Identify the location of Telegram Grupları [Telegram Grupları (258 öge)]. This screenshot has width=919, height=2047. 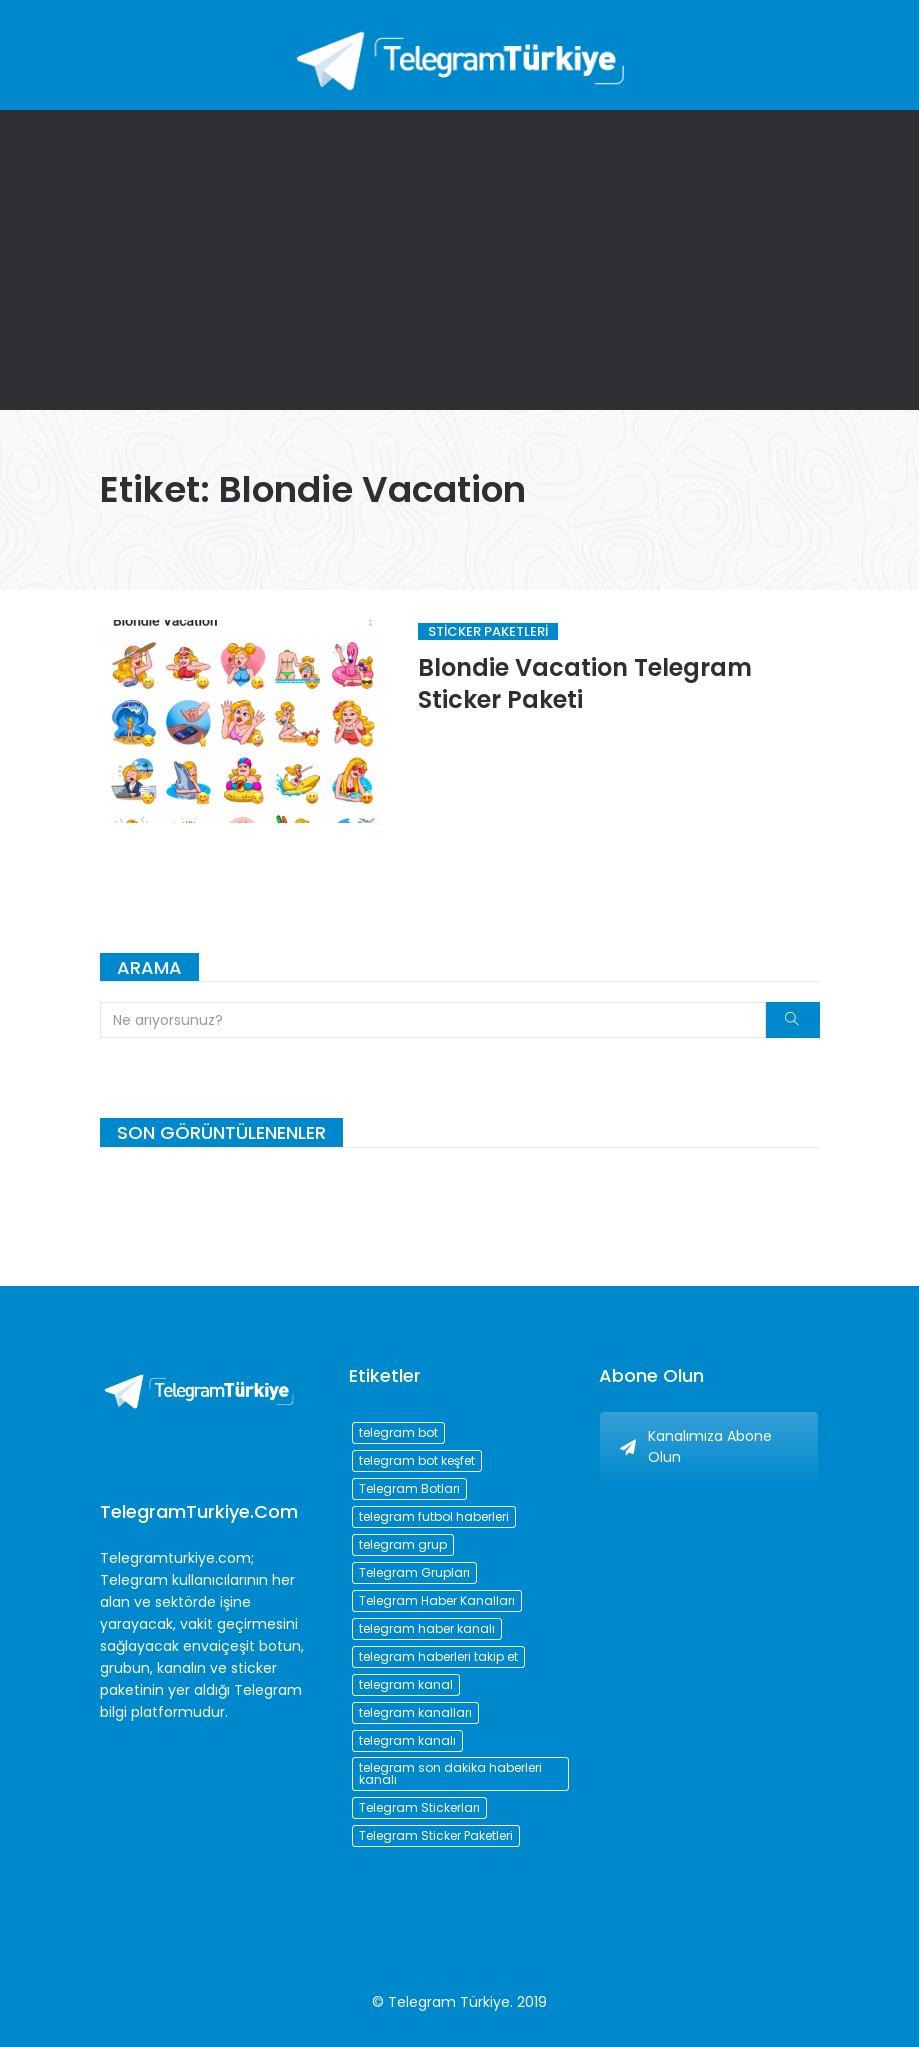
(414, 1572).